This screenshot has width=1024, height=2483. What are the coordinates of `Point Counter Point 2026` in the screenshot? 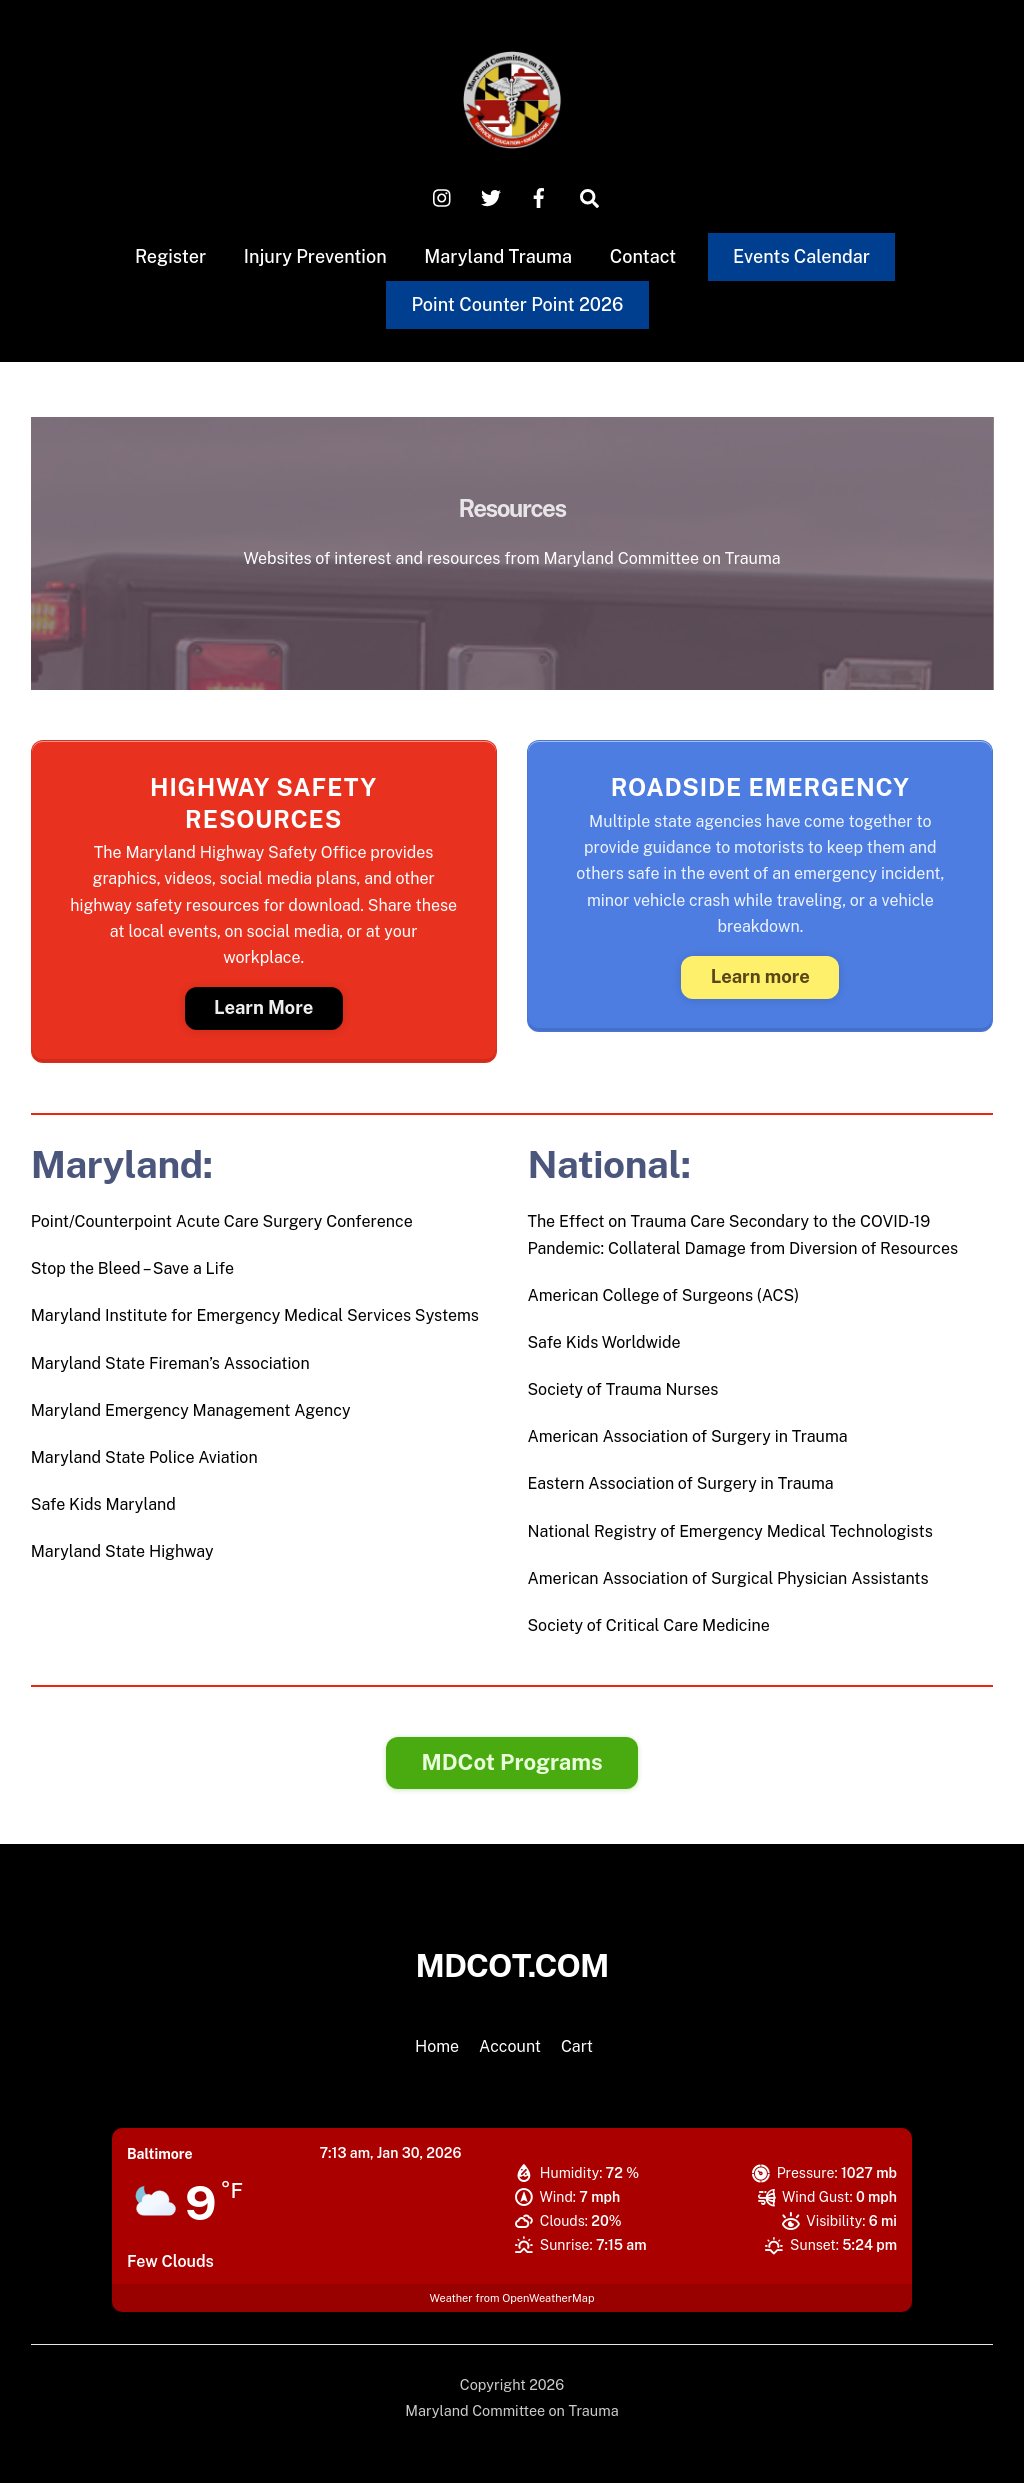 It's located at (517, 304).